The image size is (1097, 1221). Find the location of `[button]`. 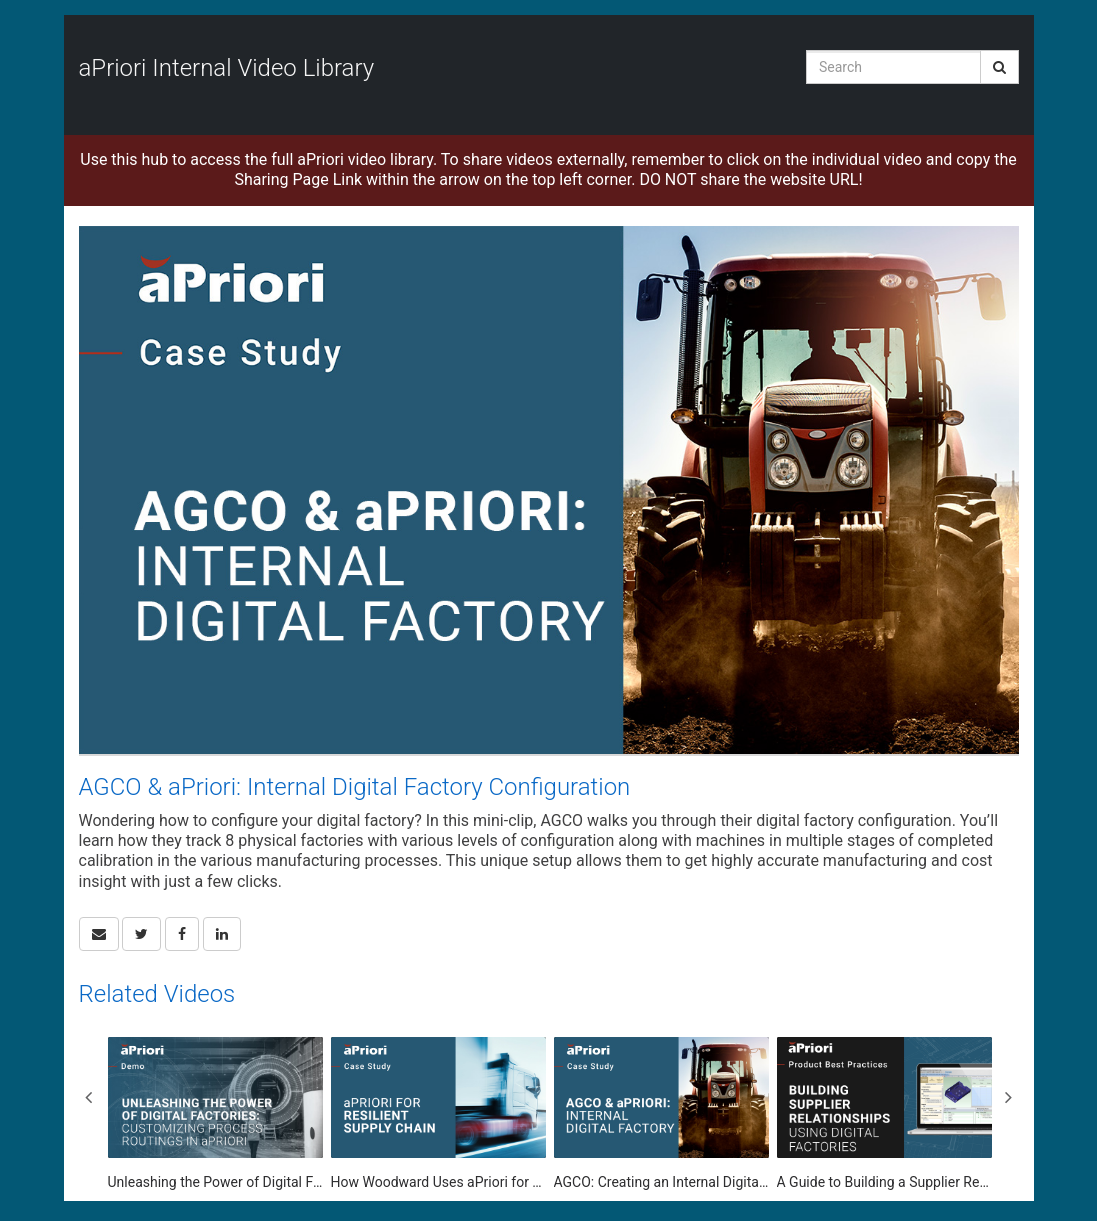

[button] is located at coordinates (99, 934).